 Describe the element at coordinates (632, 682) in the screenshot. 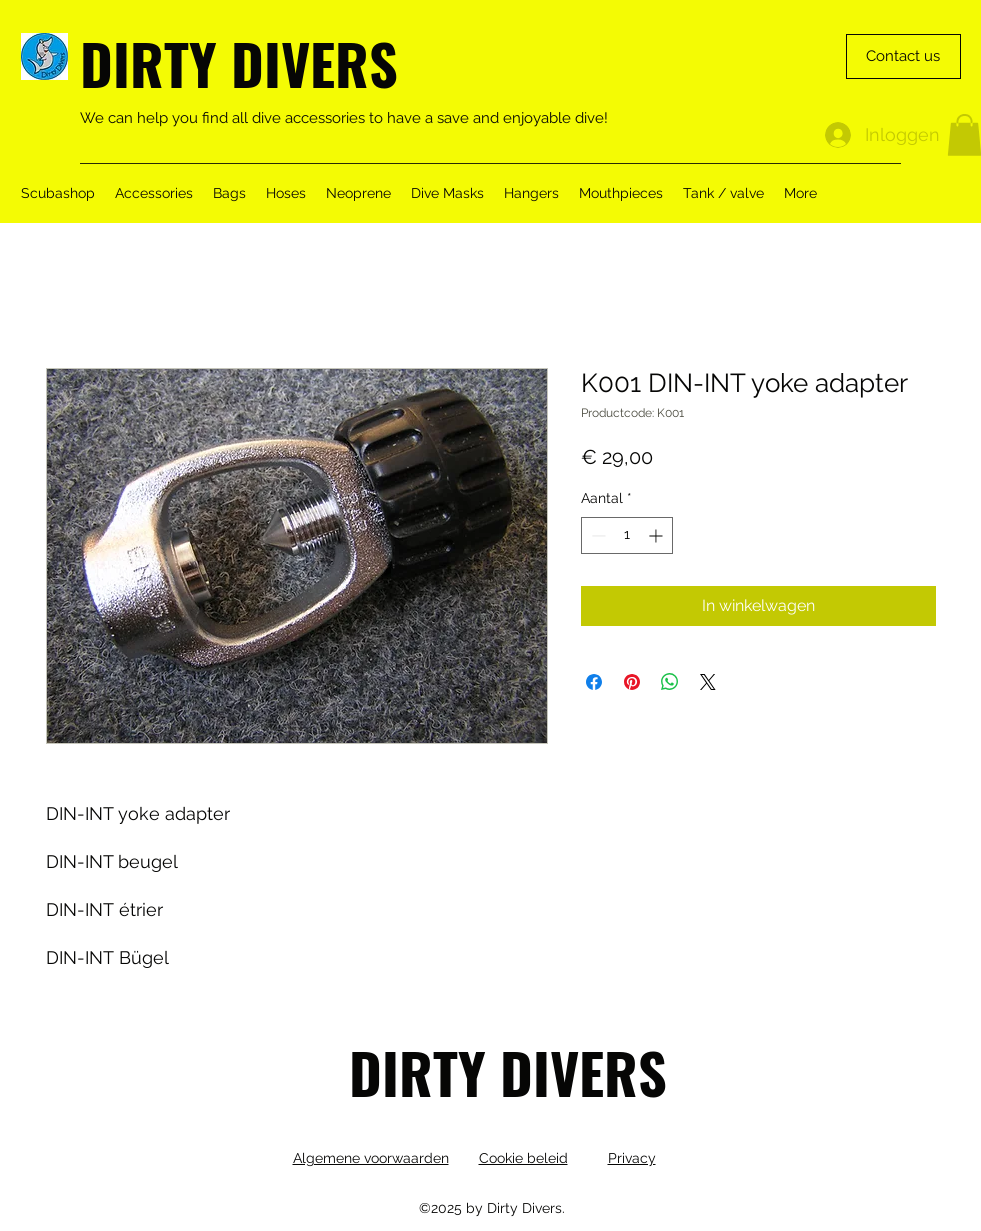

I see `[Pinnen op Pinterest]` at that location.